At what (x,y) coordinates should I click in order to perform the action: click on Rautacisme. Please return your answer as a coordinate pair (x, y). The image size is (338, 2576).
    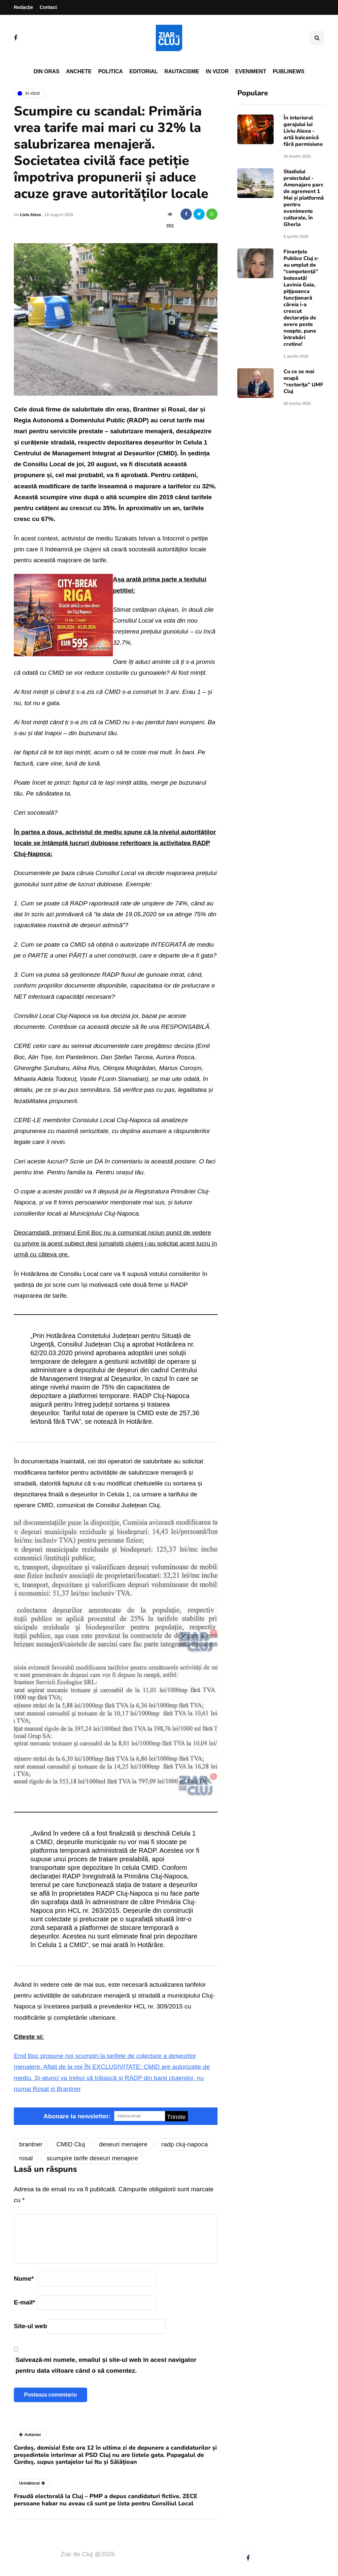
    Looking at the image, I should click on (181, 71).